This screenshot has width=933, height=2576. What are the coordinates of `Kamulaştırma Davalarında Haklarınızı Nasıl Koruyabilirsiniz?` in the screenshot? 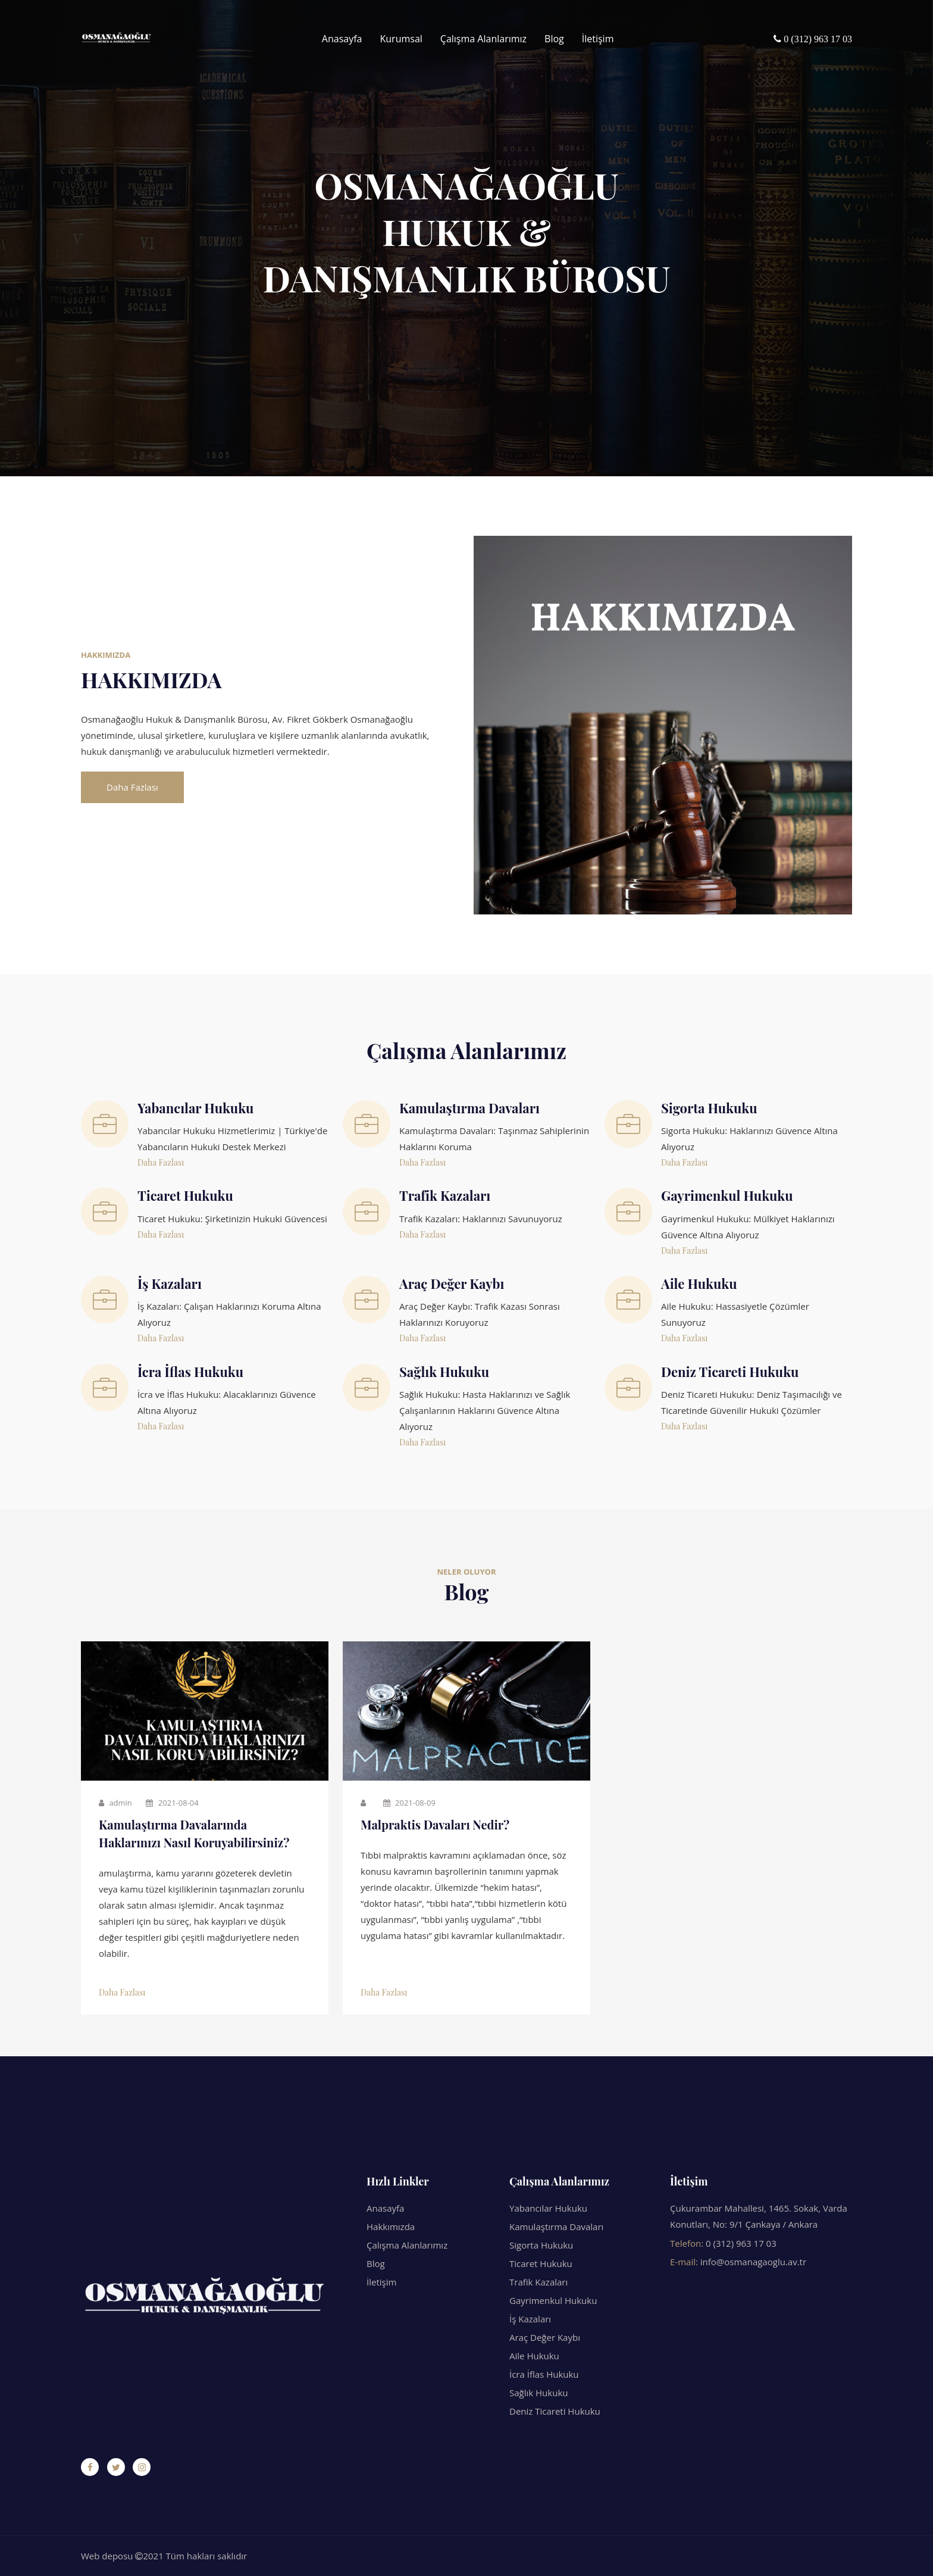 It's located at (194, 1833).